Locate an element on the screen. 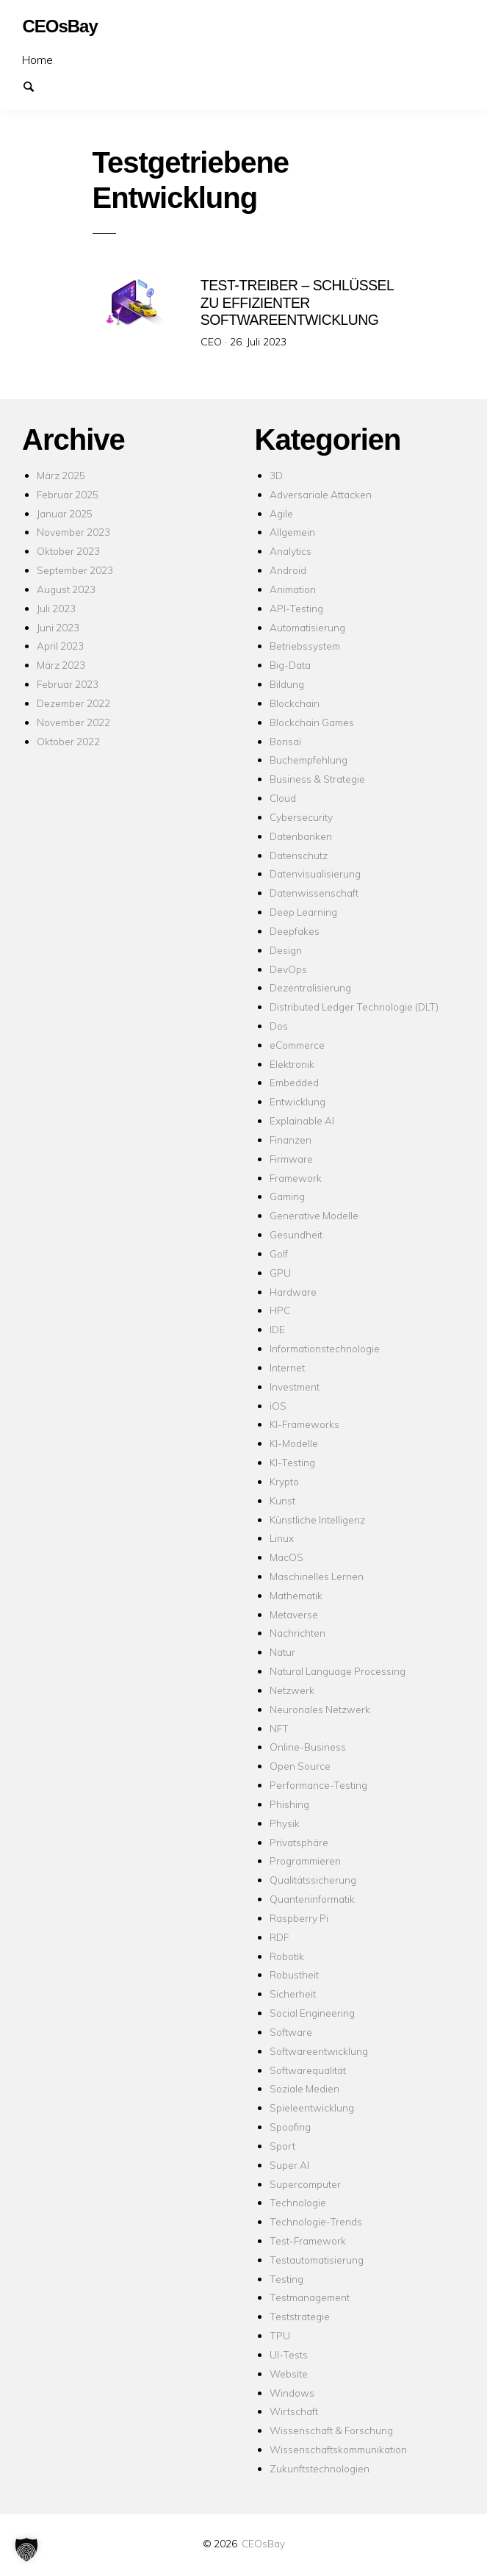 This screenshot has height=2576, width=487. Softwareentwicklung is located at coordinates (319, 2051).